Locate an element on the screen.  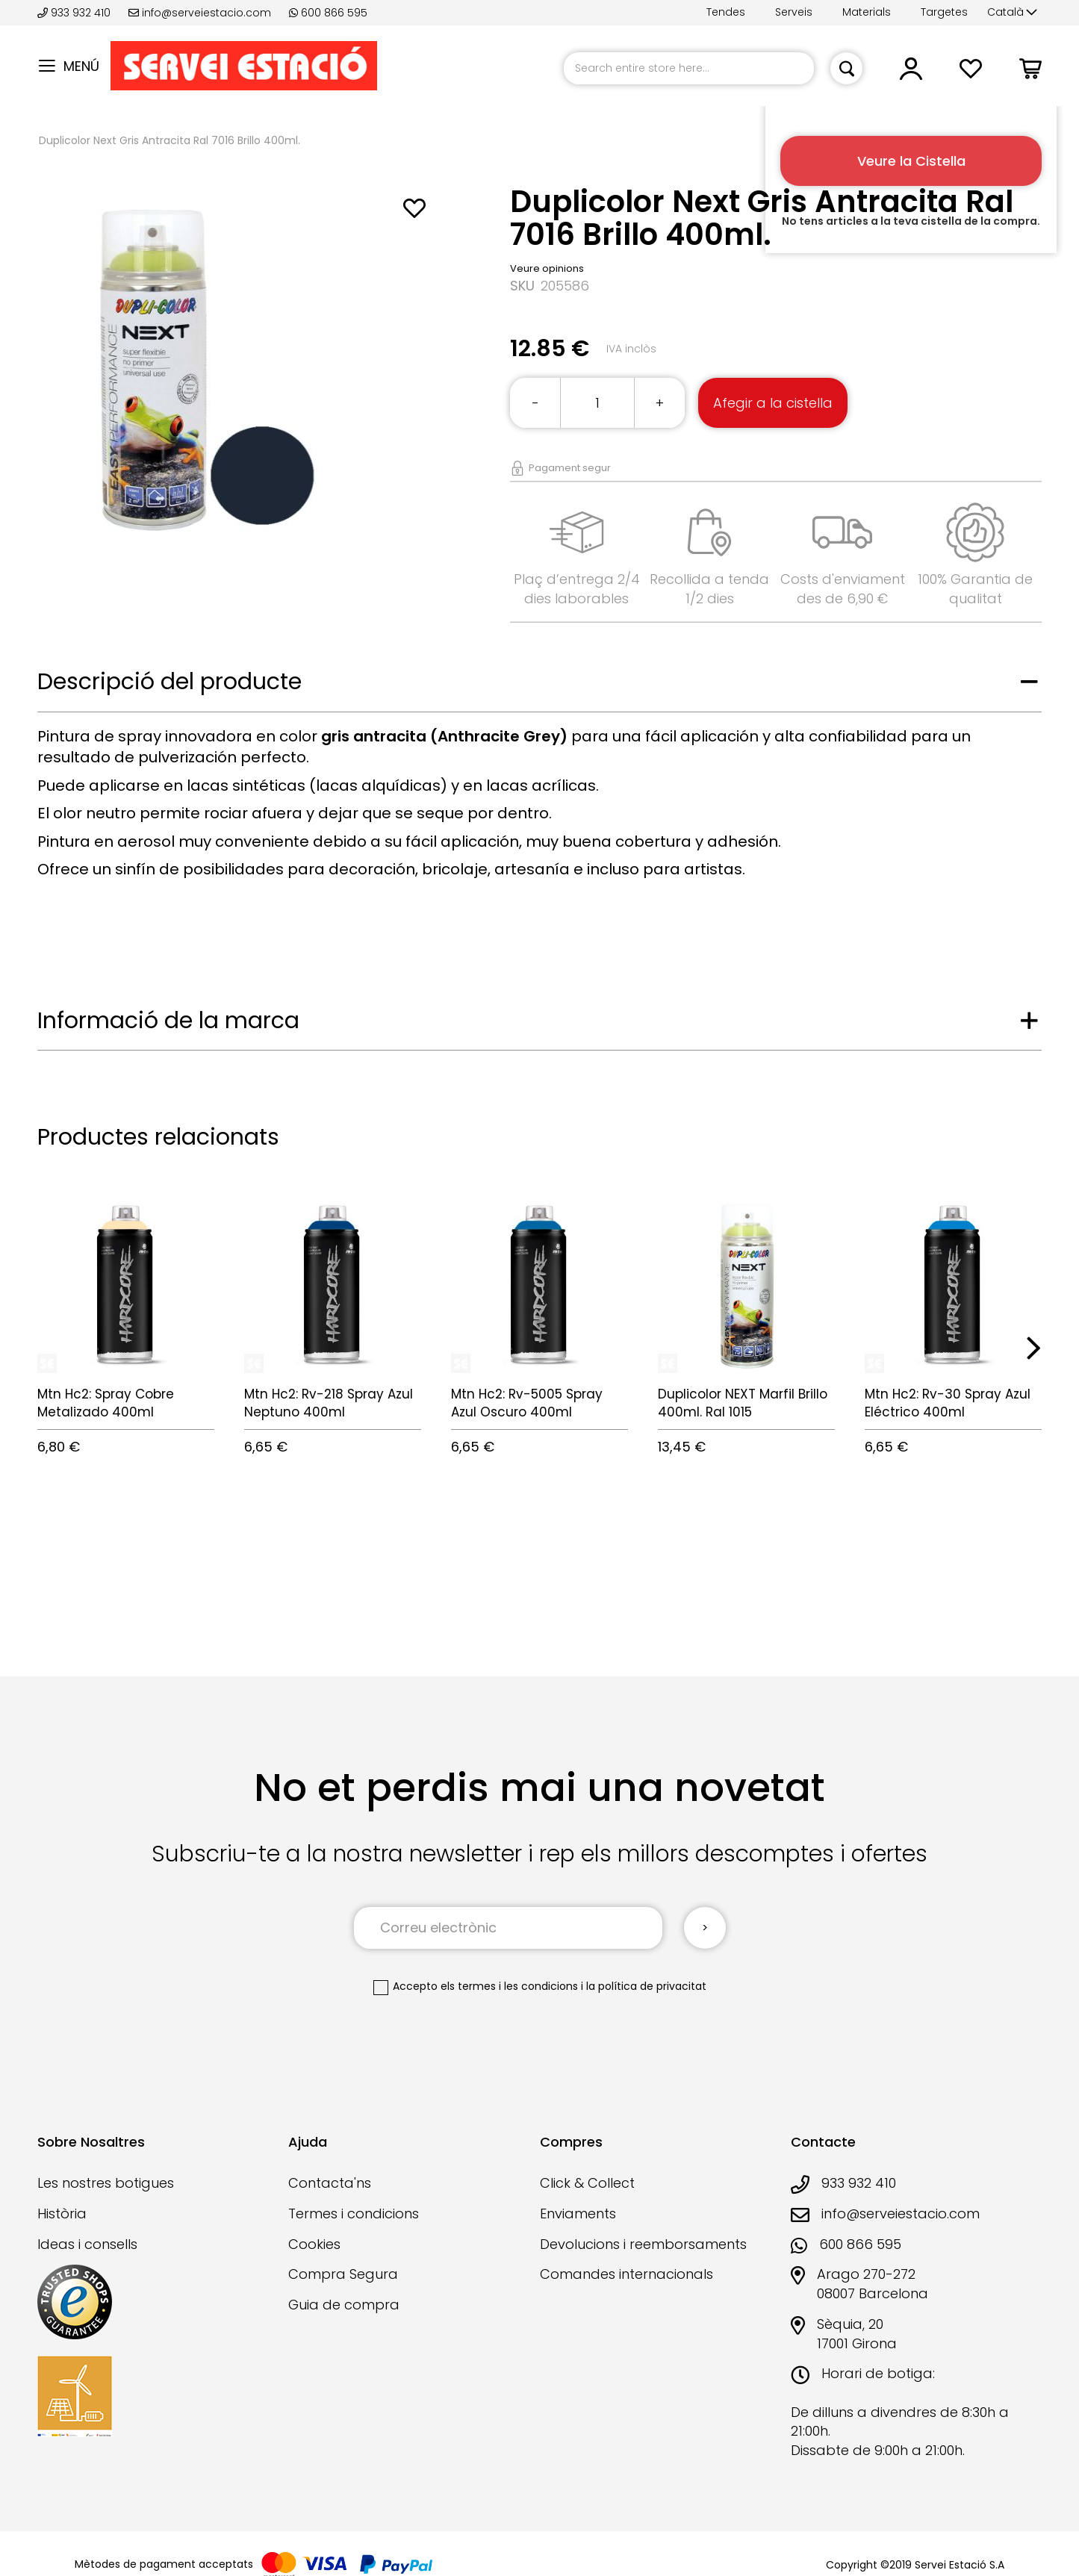
Veure opinions is located at coordinates (547, 268).